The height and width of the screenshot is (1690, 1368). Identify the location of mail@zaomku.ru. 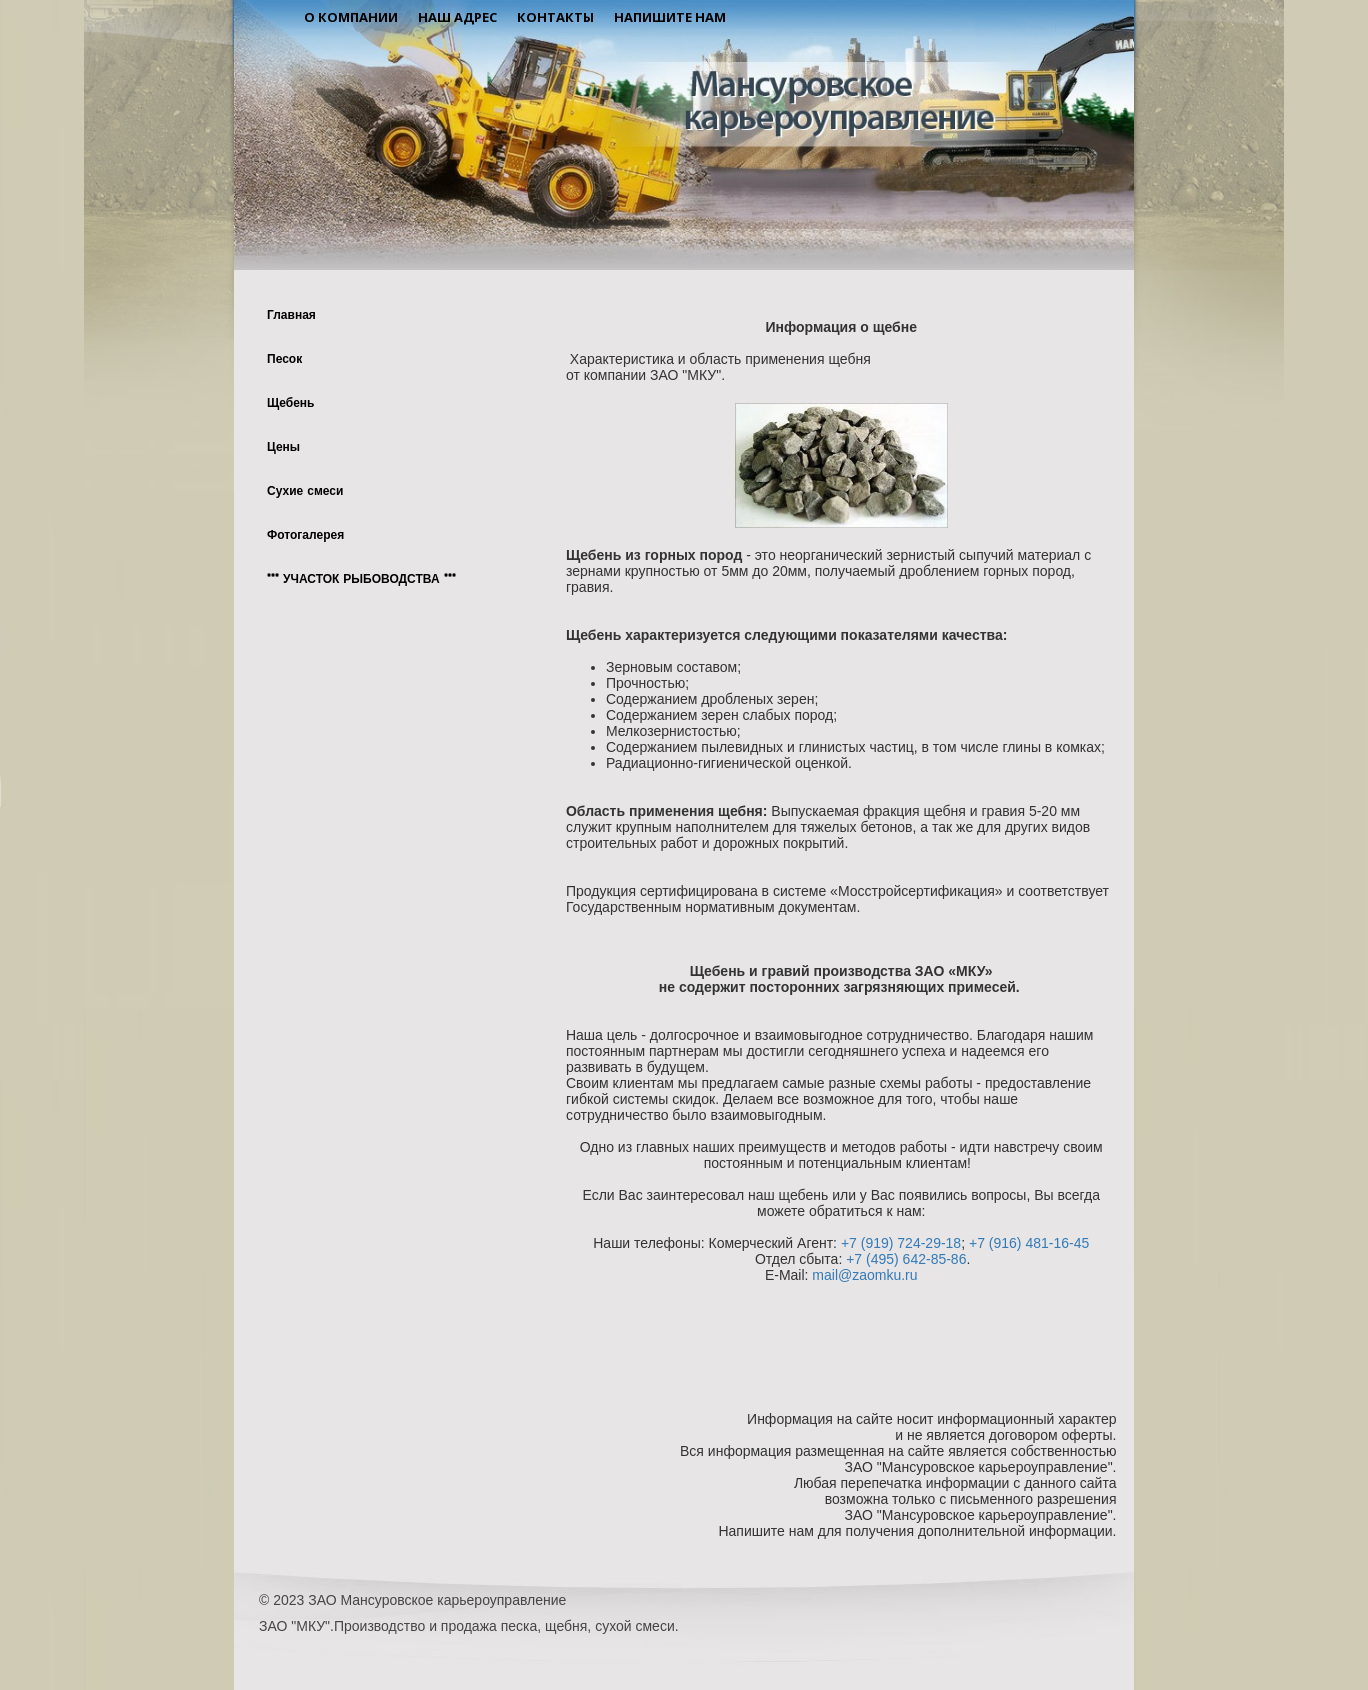
(864, 1275).